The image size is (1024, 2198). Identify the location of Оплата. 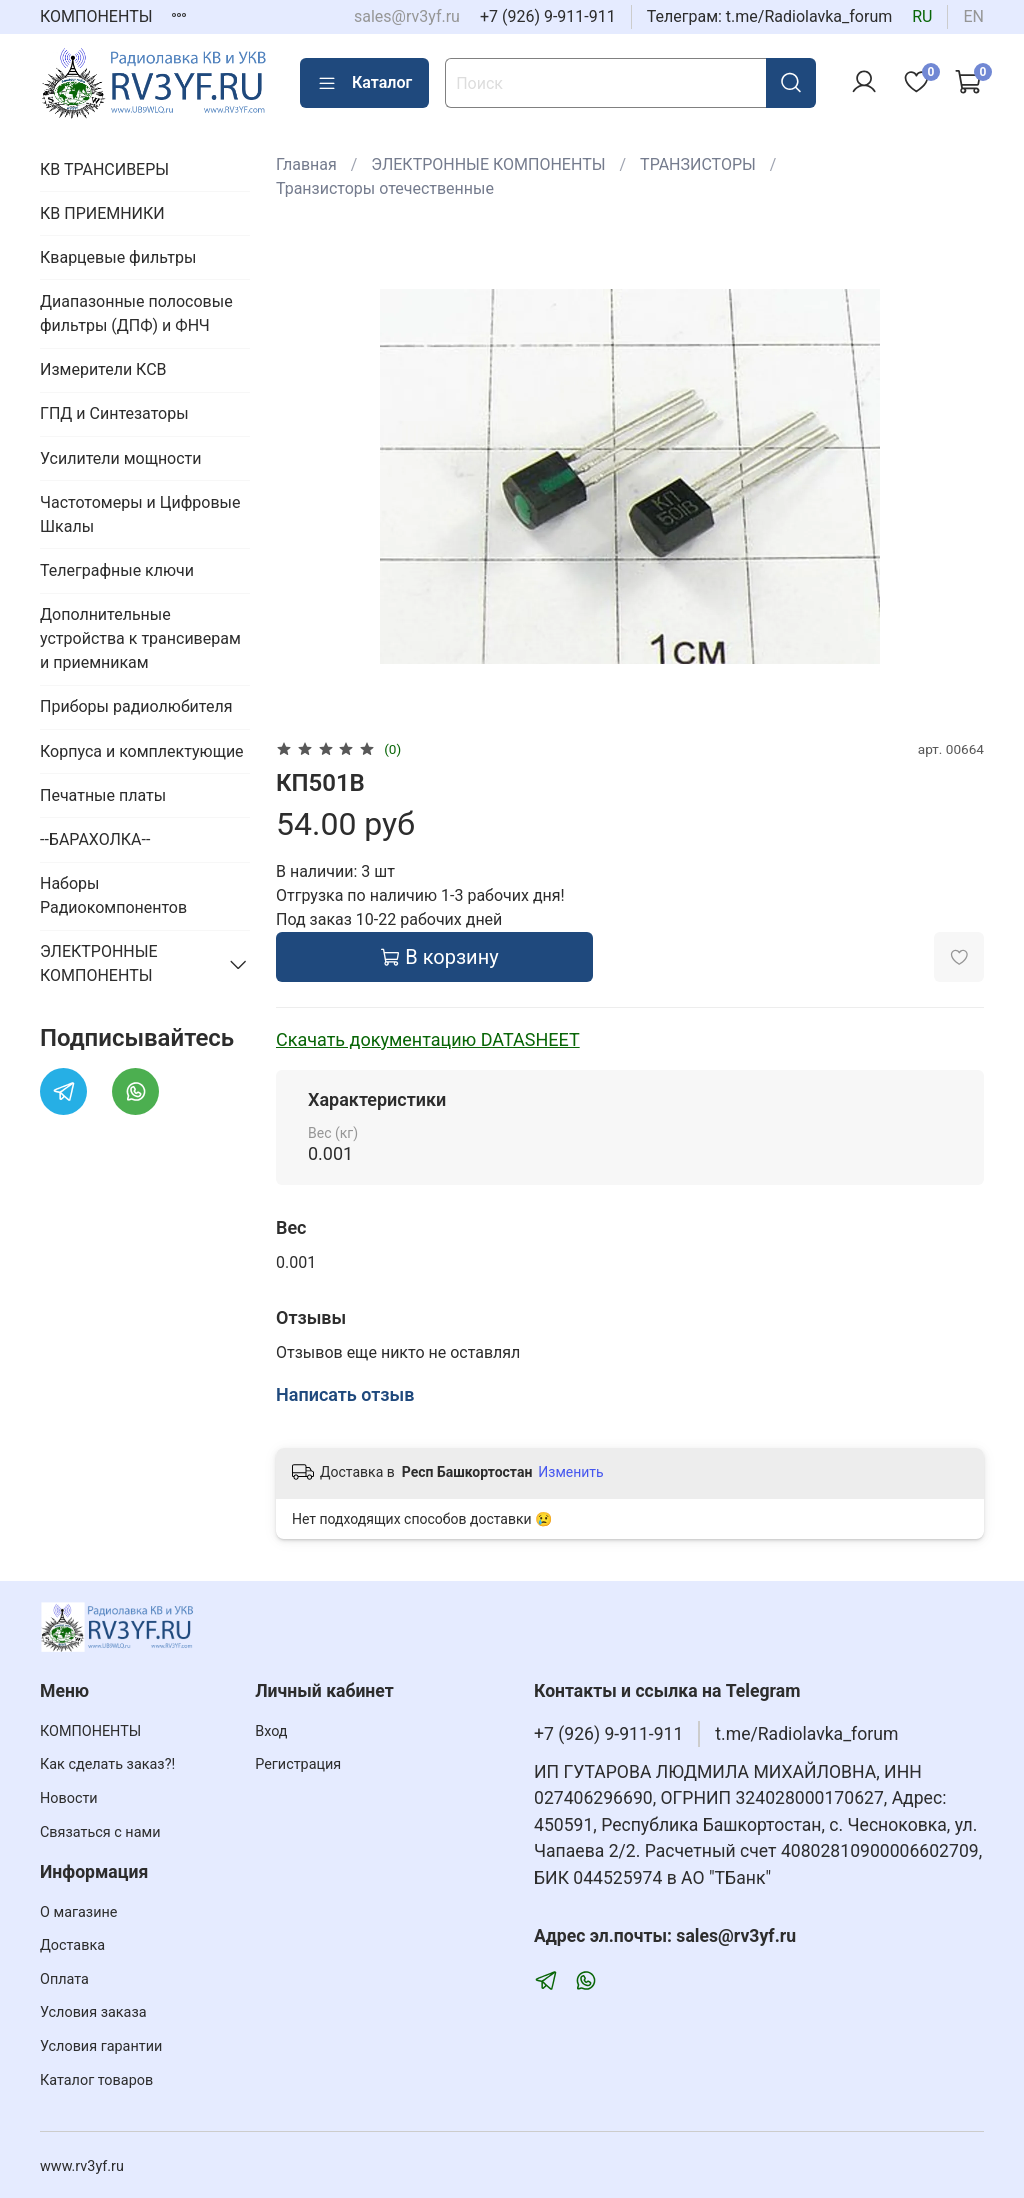
(64, 1979).